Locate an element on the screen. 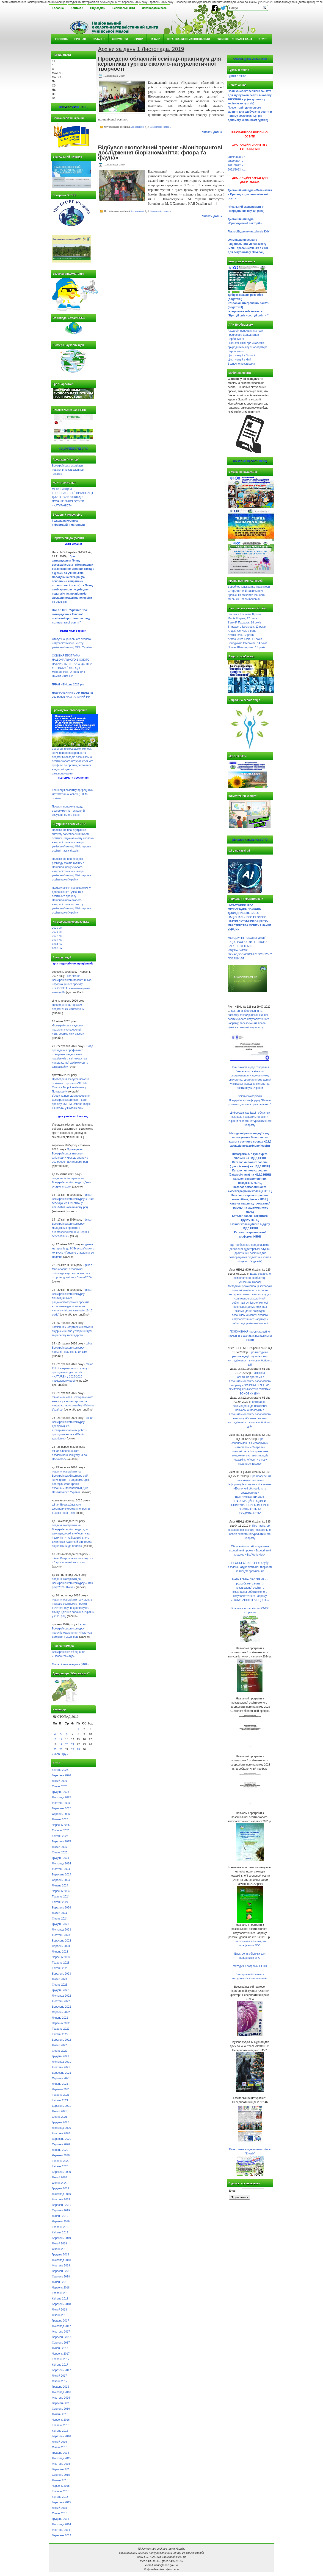 The width and height of the screenshot is (323, 2576). Щодо соціально-психологічної реабілітації учнівської молоді is located at coordinates (253, 1278).